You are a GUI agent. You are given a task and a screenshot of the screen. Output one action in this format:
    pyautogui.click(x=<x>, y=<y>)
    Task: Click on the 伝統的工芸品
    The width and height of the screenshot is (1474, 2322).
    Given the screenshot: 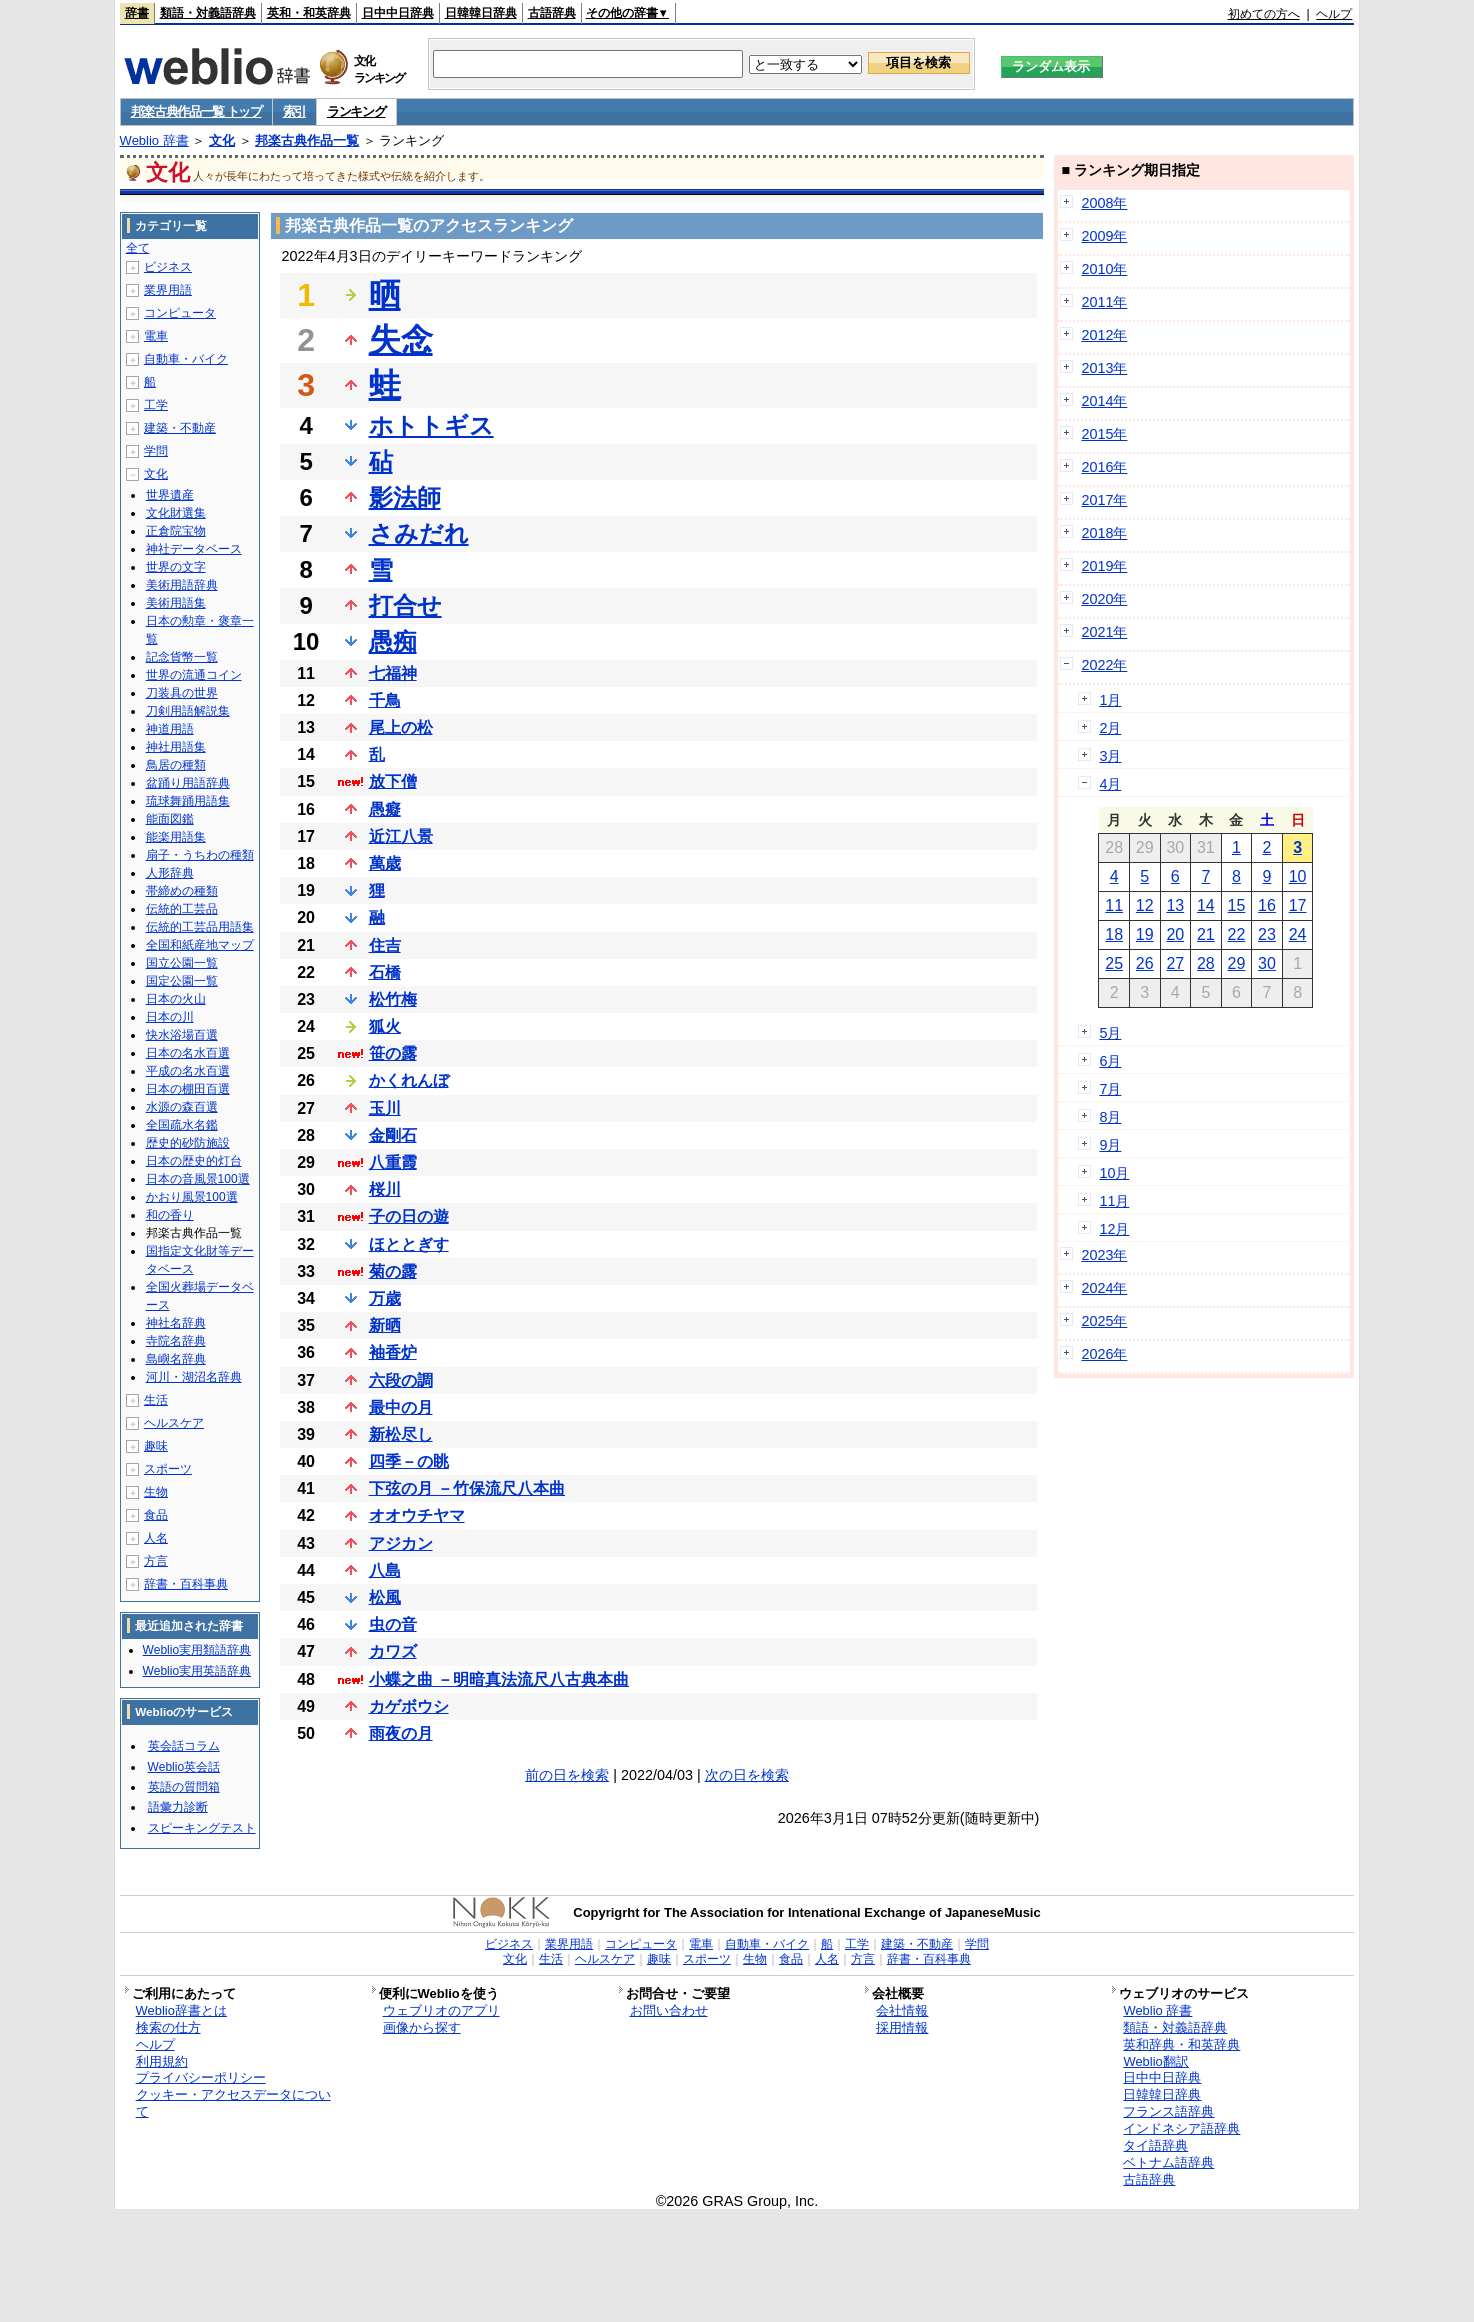 What is the action you would take?
    pyautogui.click(x=182, y=909)
    